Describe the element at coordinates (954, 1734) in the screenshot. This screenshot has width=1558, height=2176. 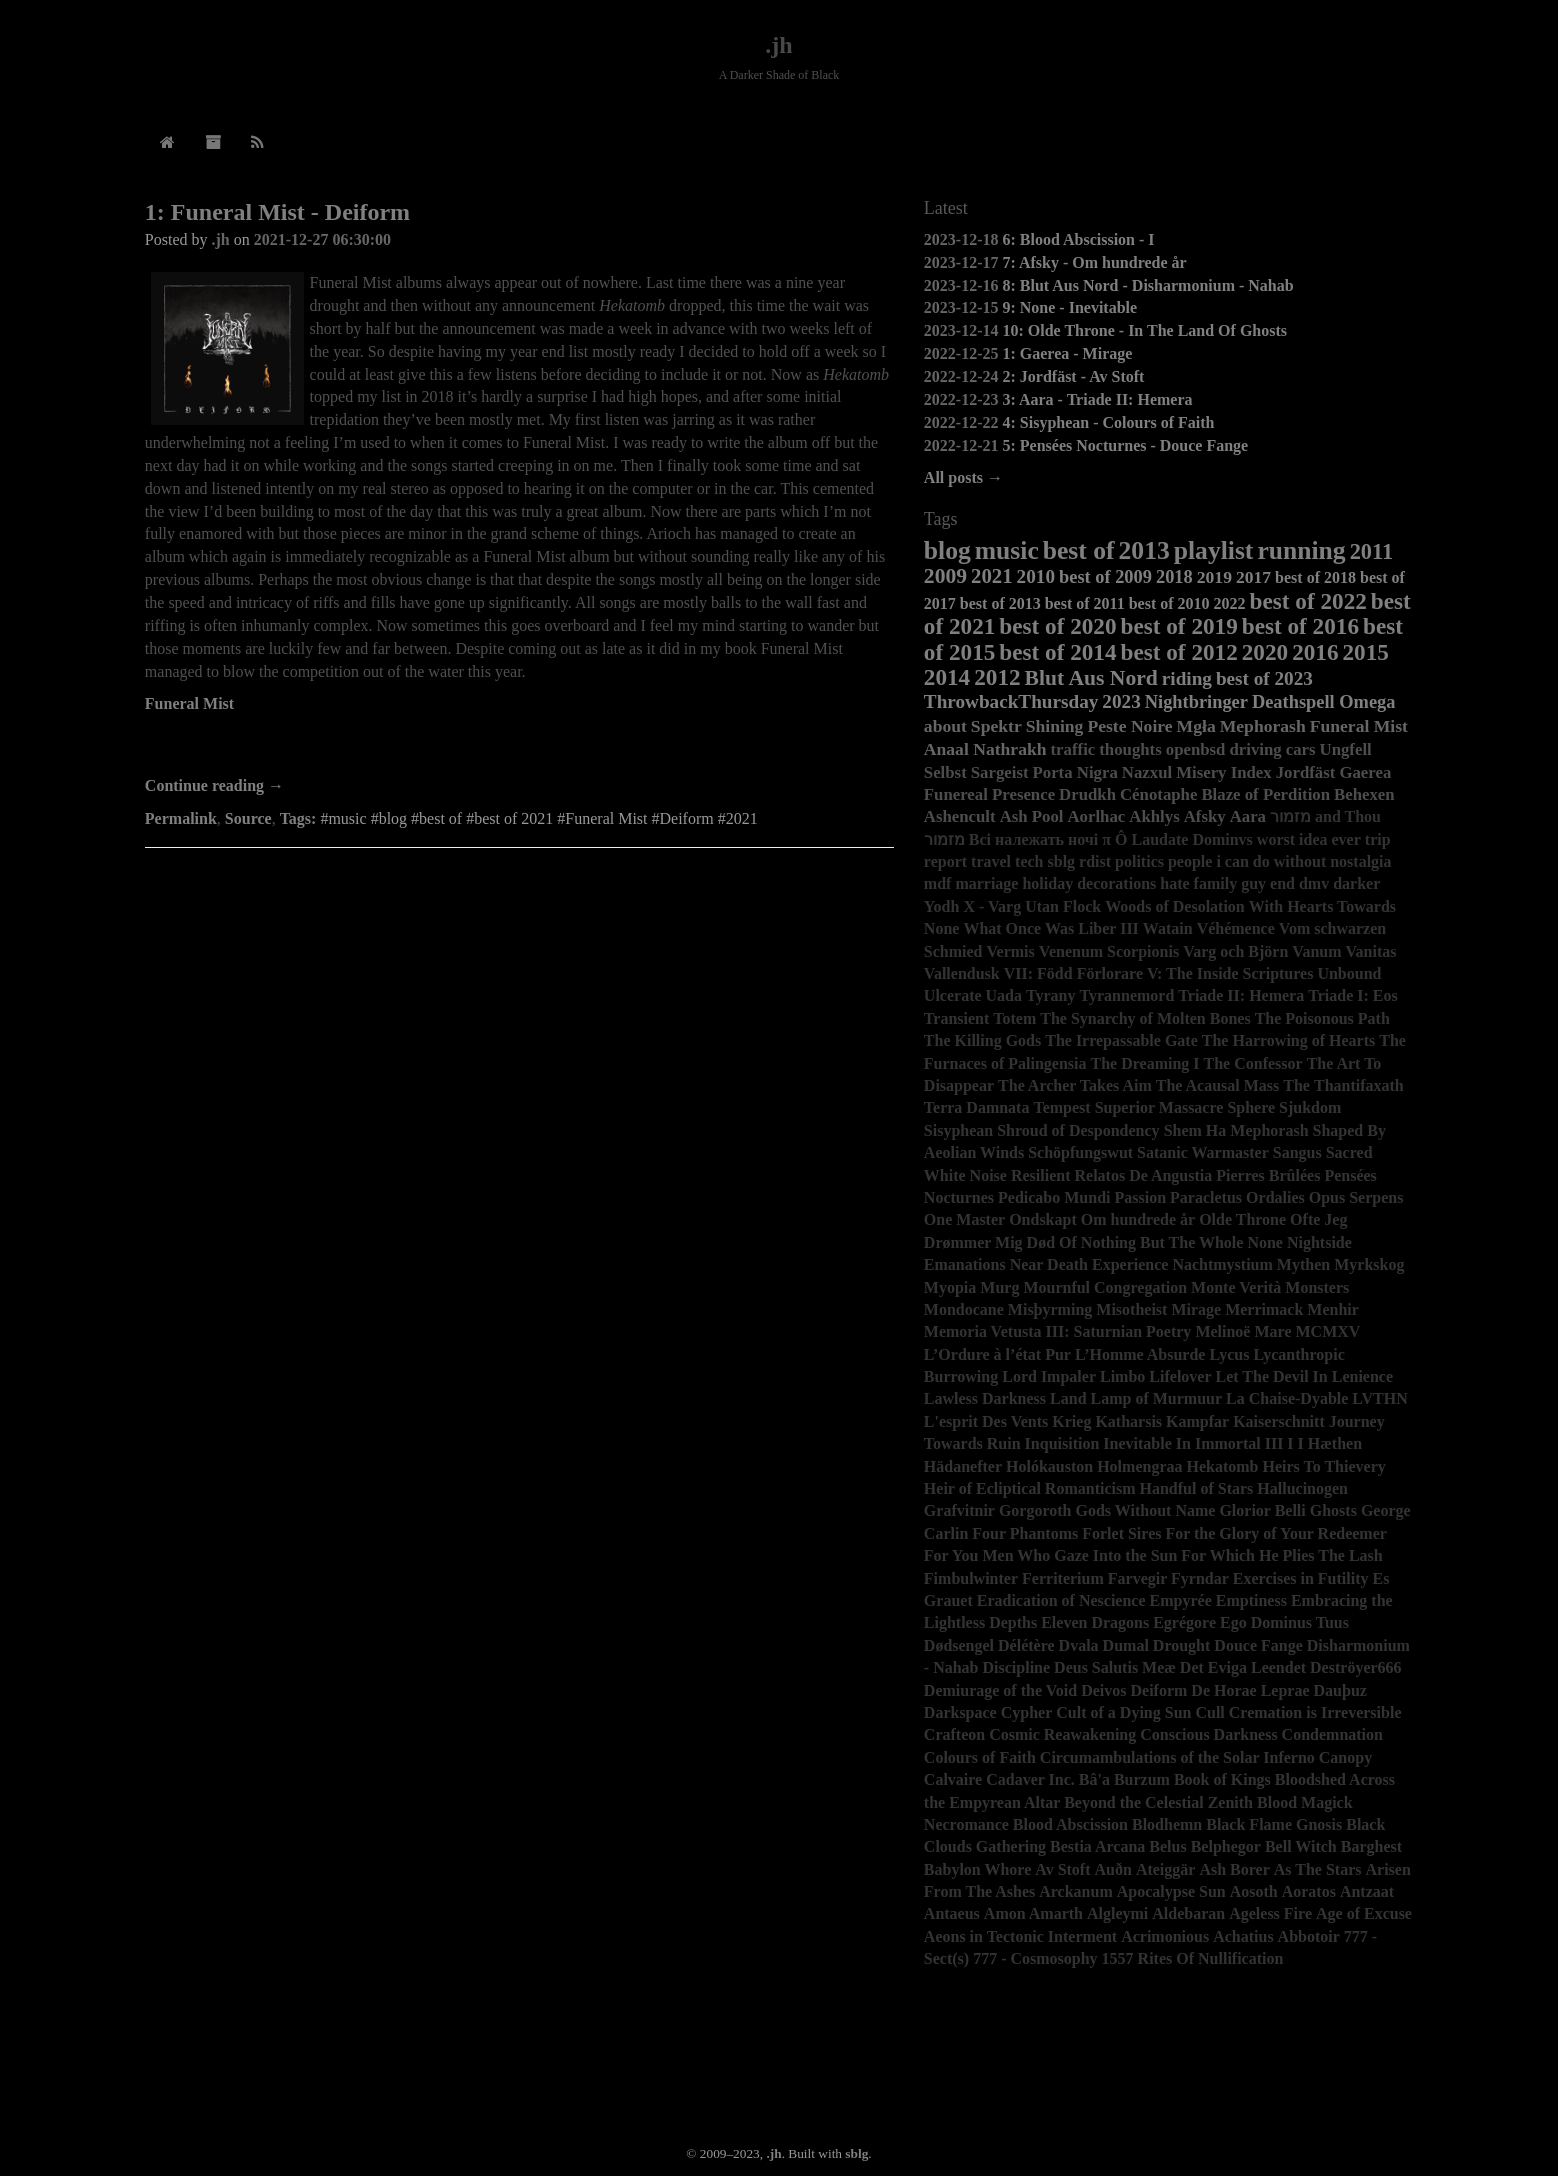
I see `Crafteon` at that location.